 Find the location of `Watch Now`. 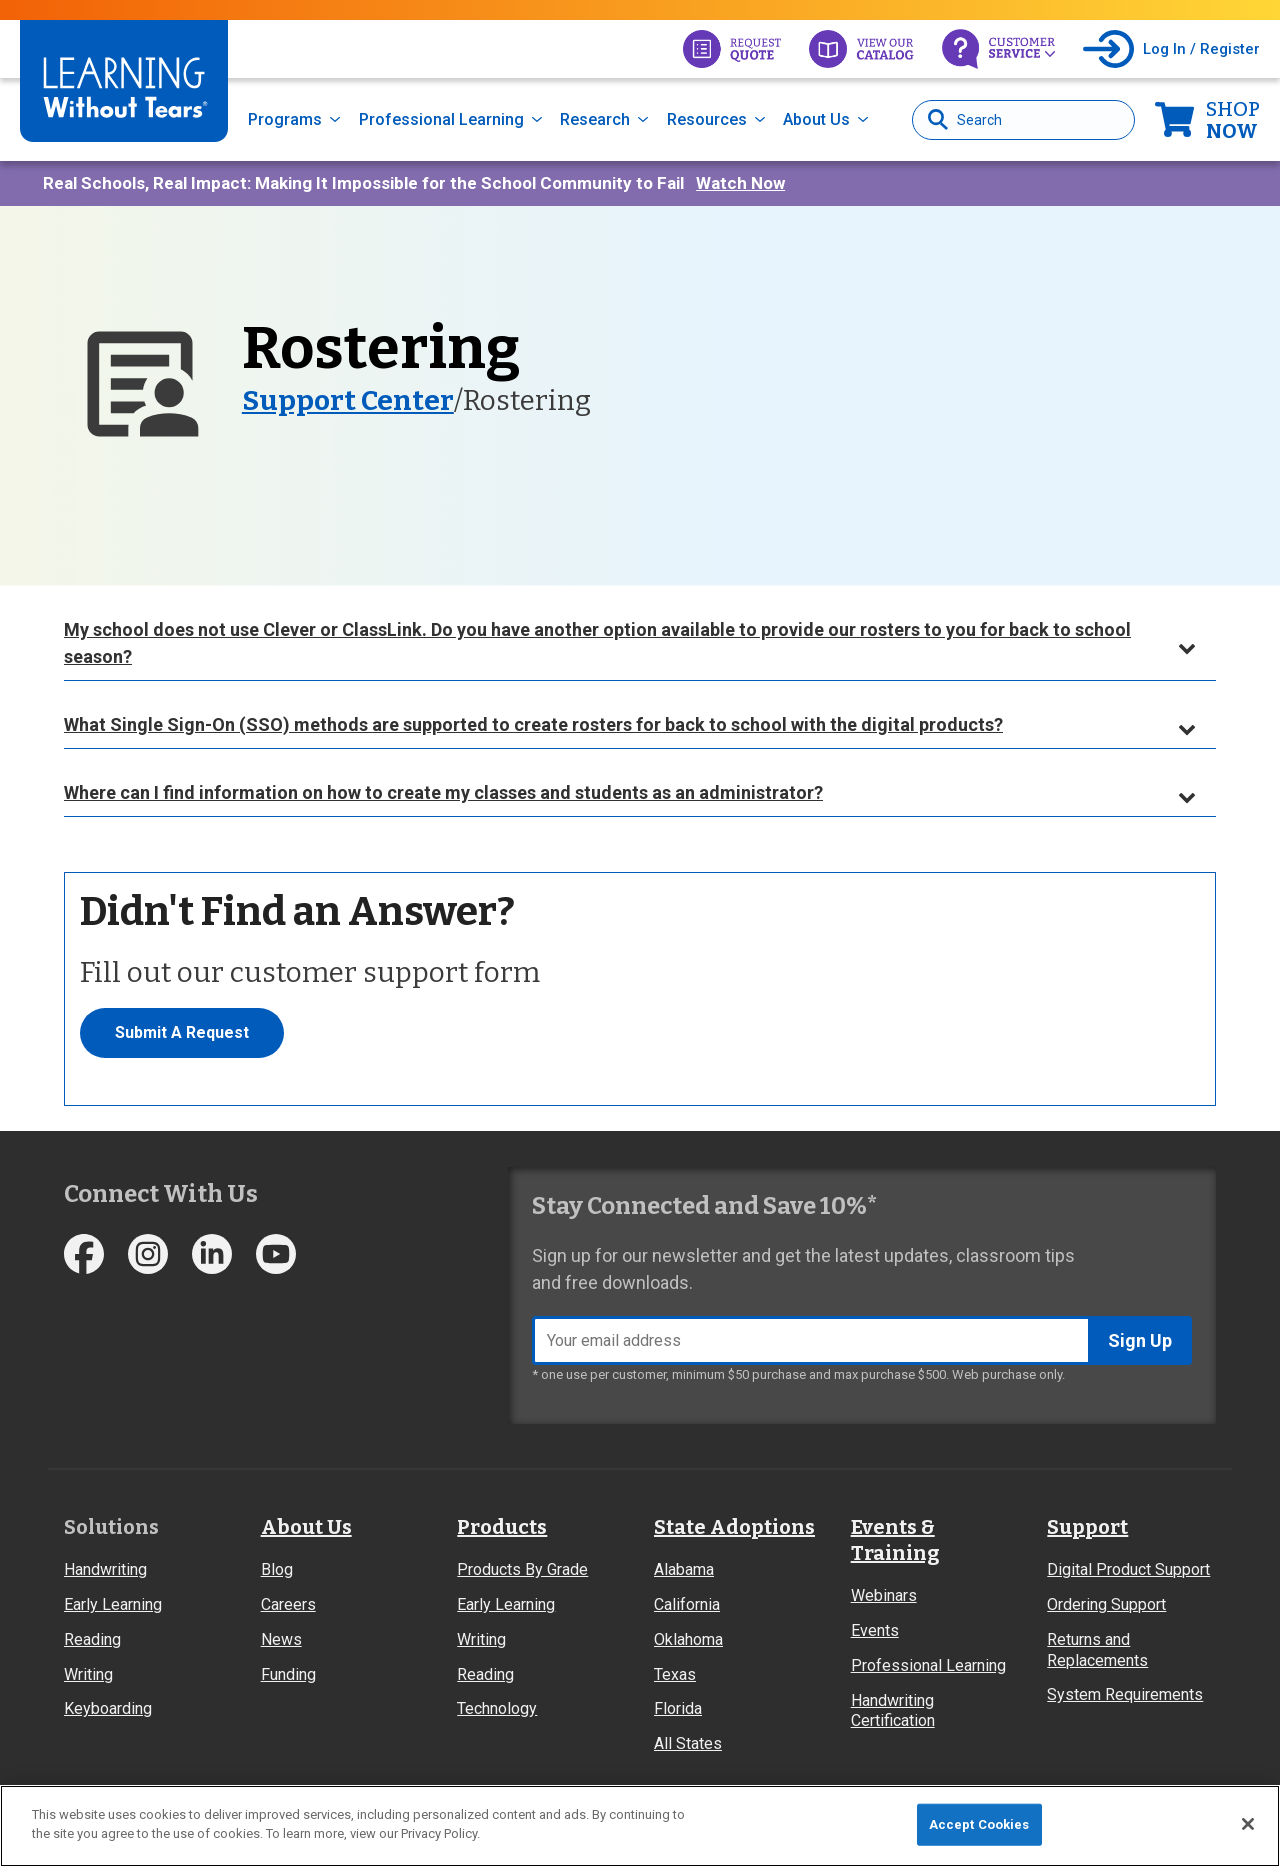

Watch Now is located at coordinates (740, 183).